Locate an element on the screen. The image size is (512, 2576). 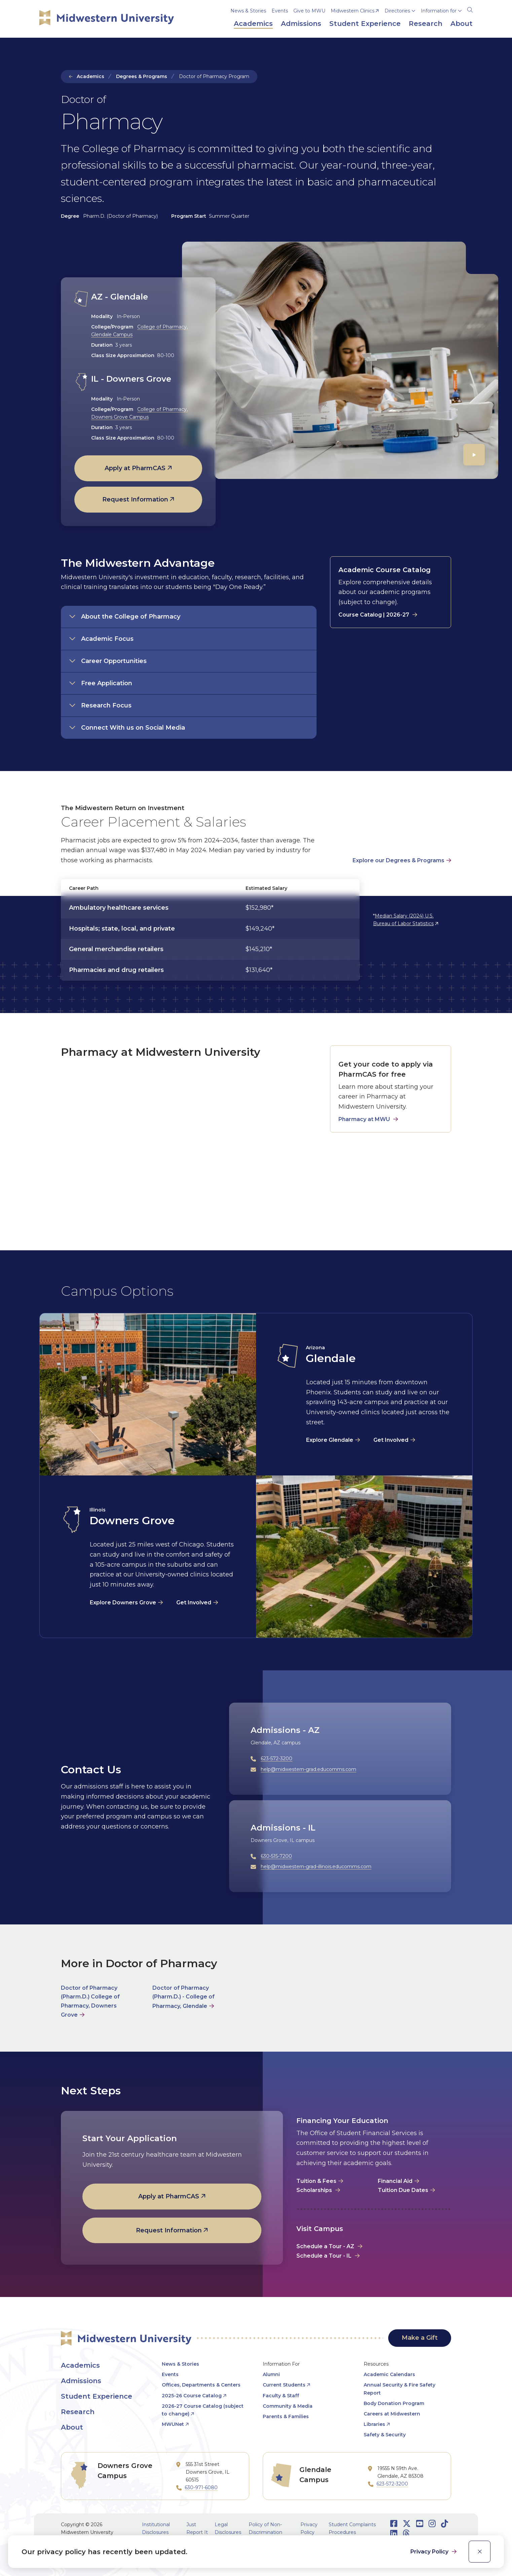
[Opens Facebook in a new window] is located at coordinates (393, 2524).